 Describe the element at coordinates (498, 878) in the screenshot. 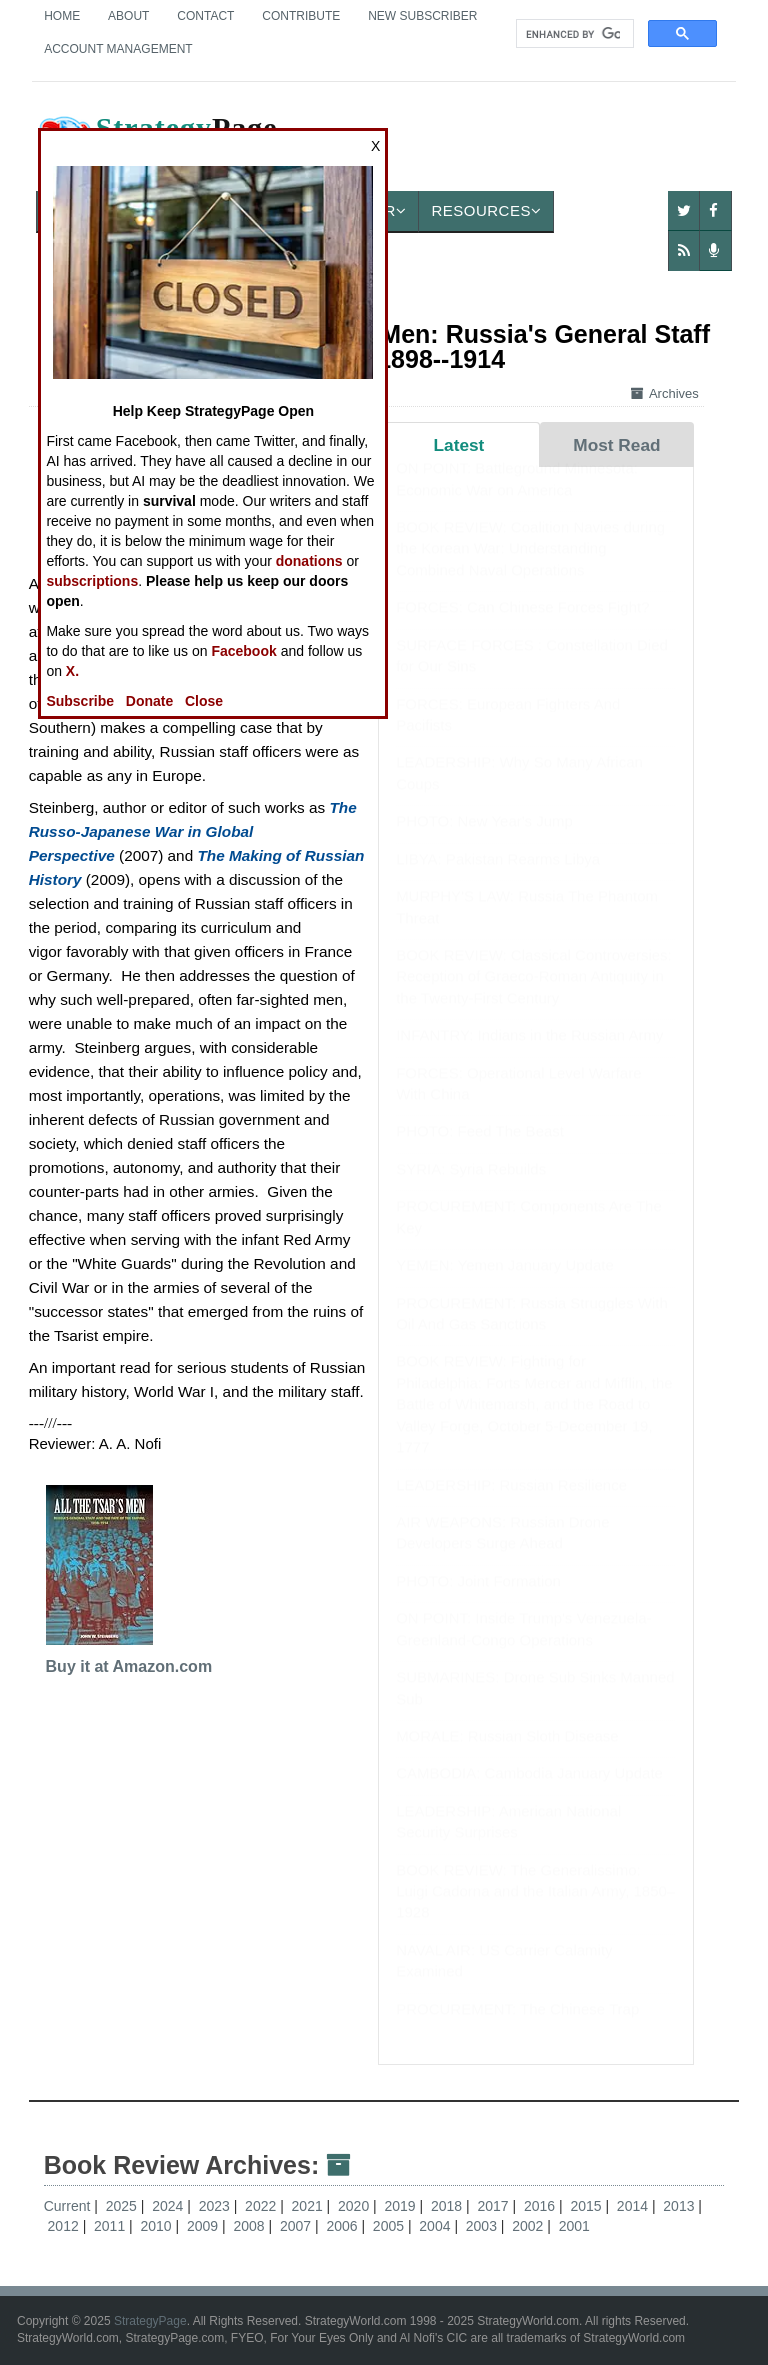

I see `LIBYA: Pakistan Rearms Libya` at that location.